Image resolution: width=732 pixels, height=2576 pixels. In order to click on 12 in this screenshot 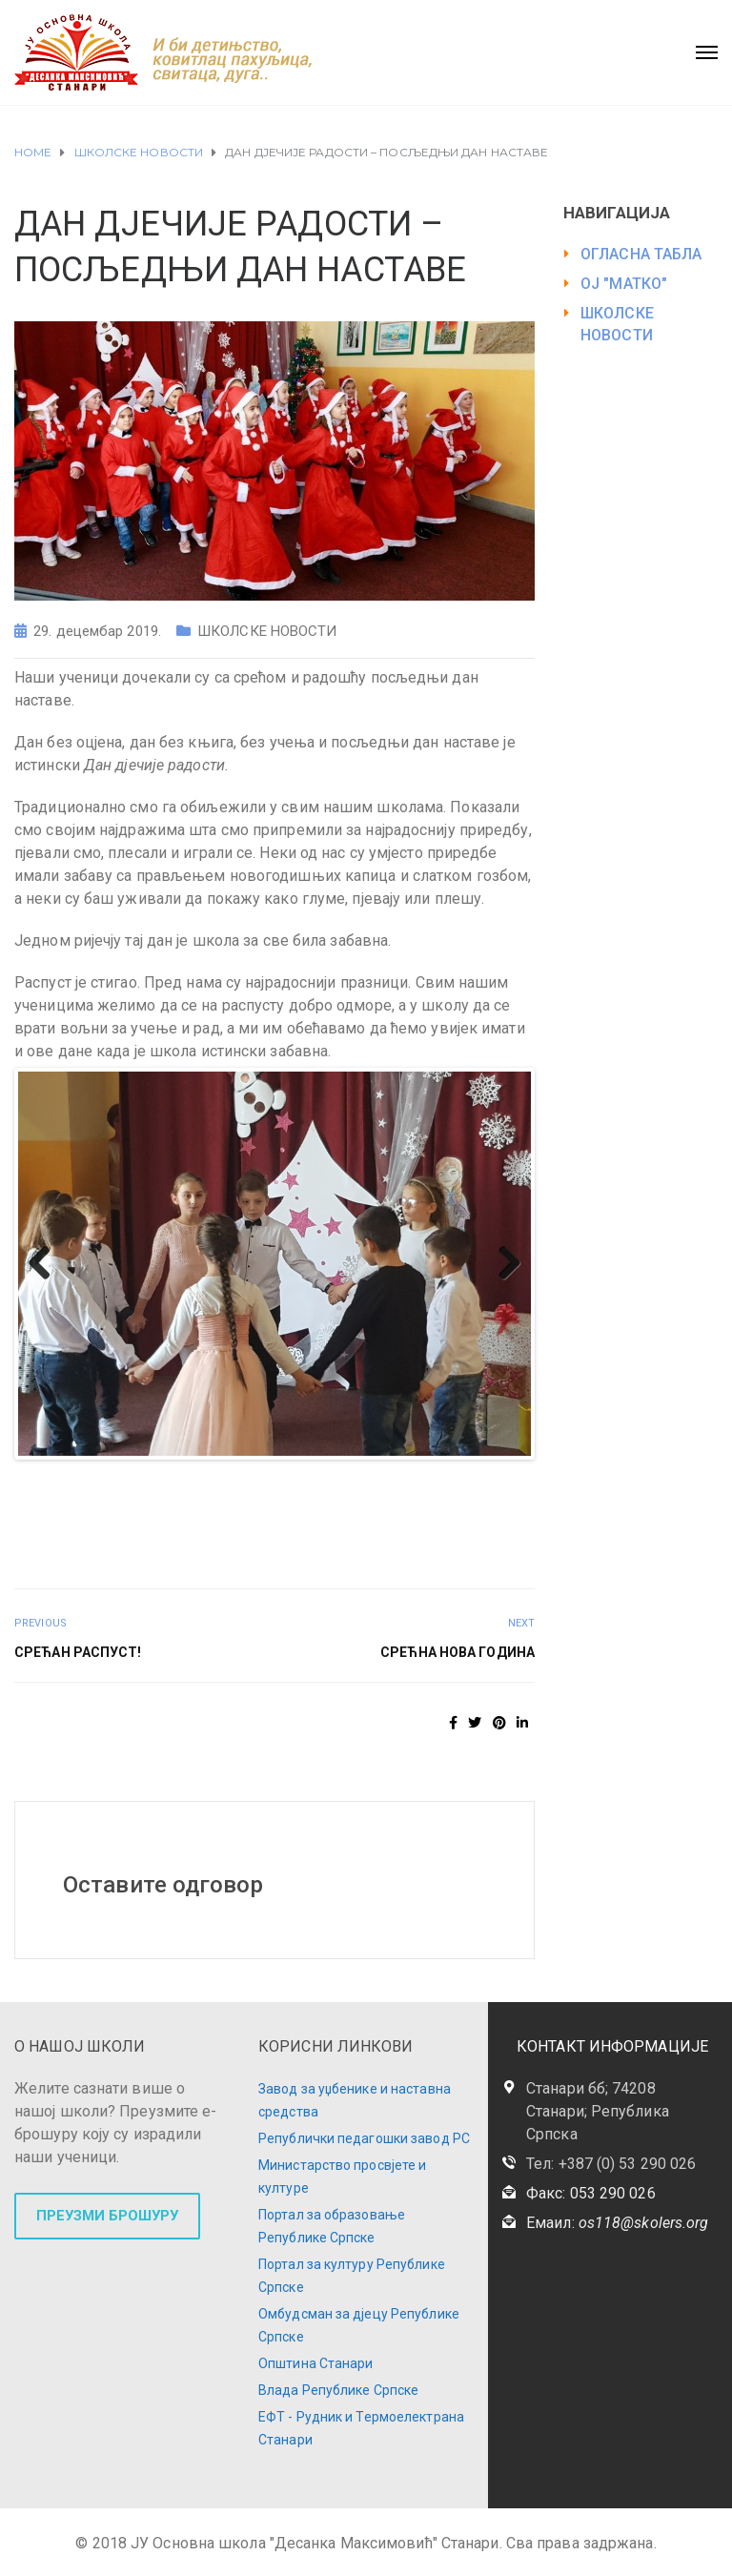, I will do `click(275, 1476)`.